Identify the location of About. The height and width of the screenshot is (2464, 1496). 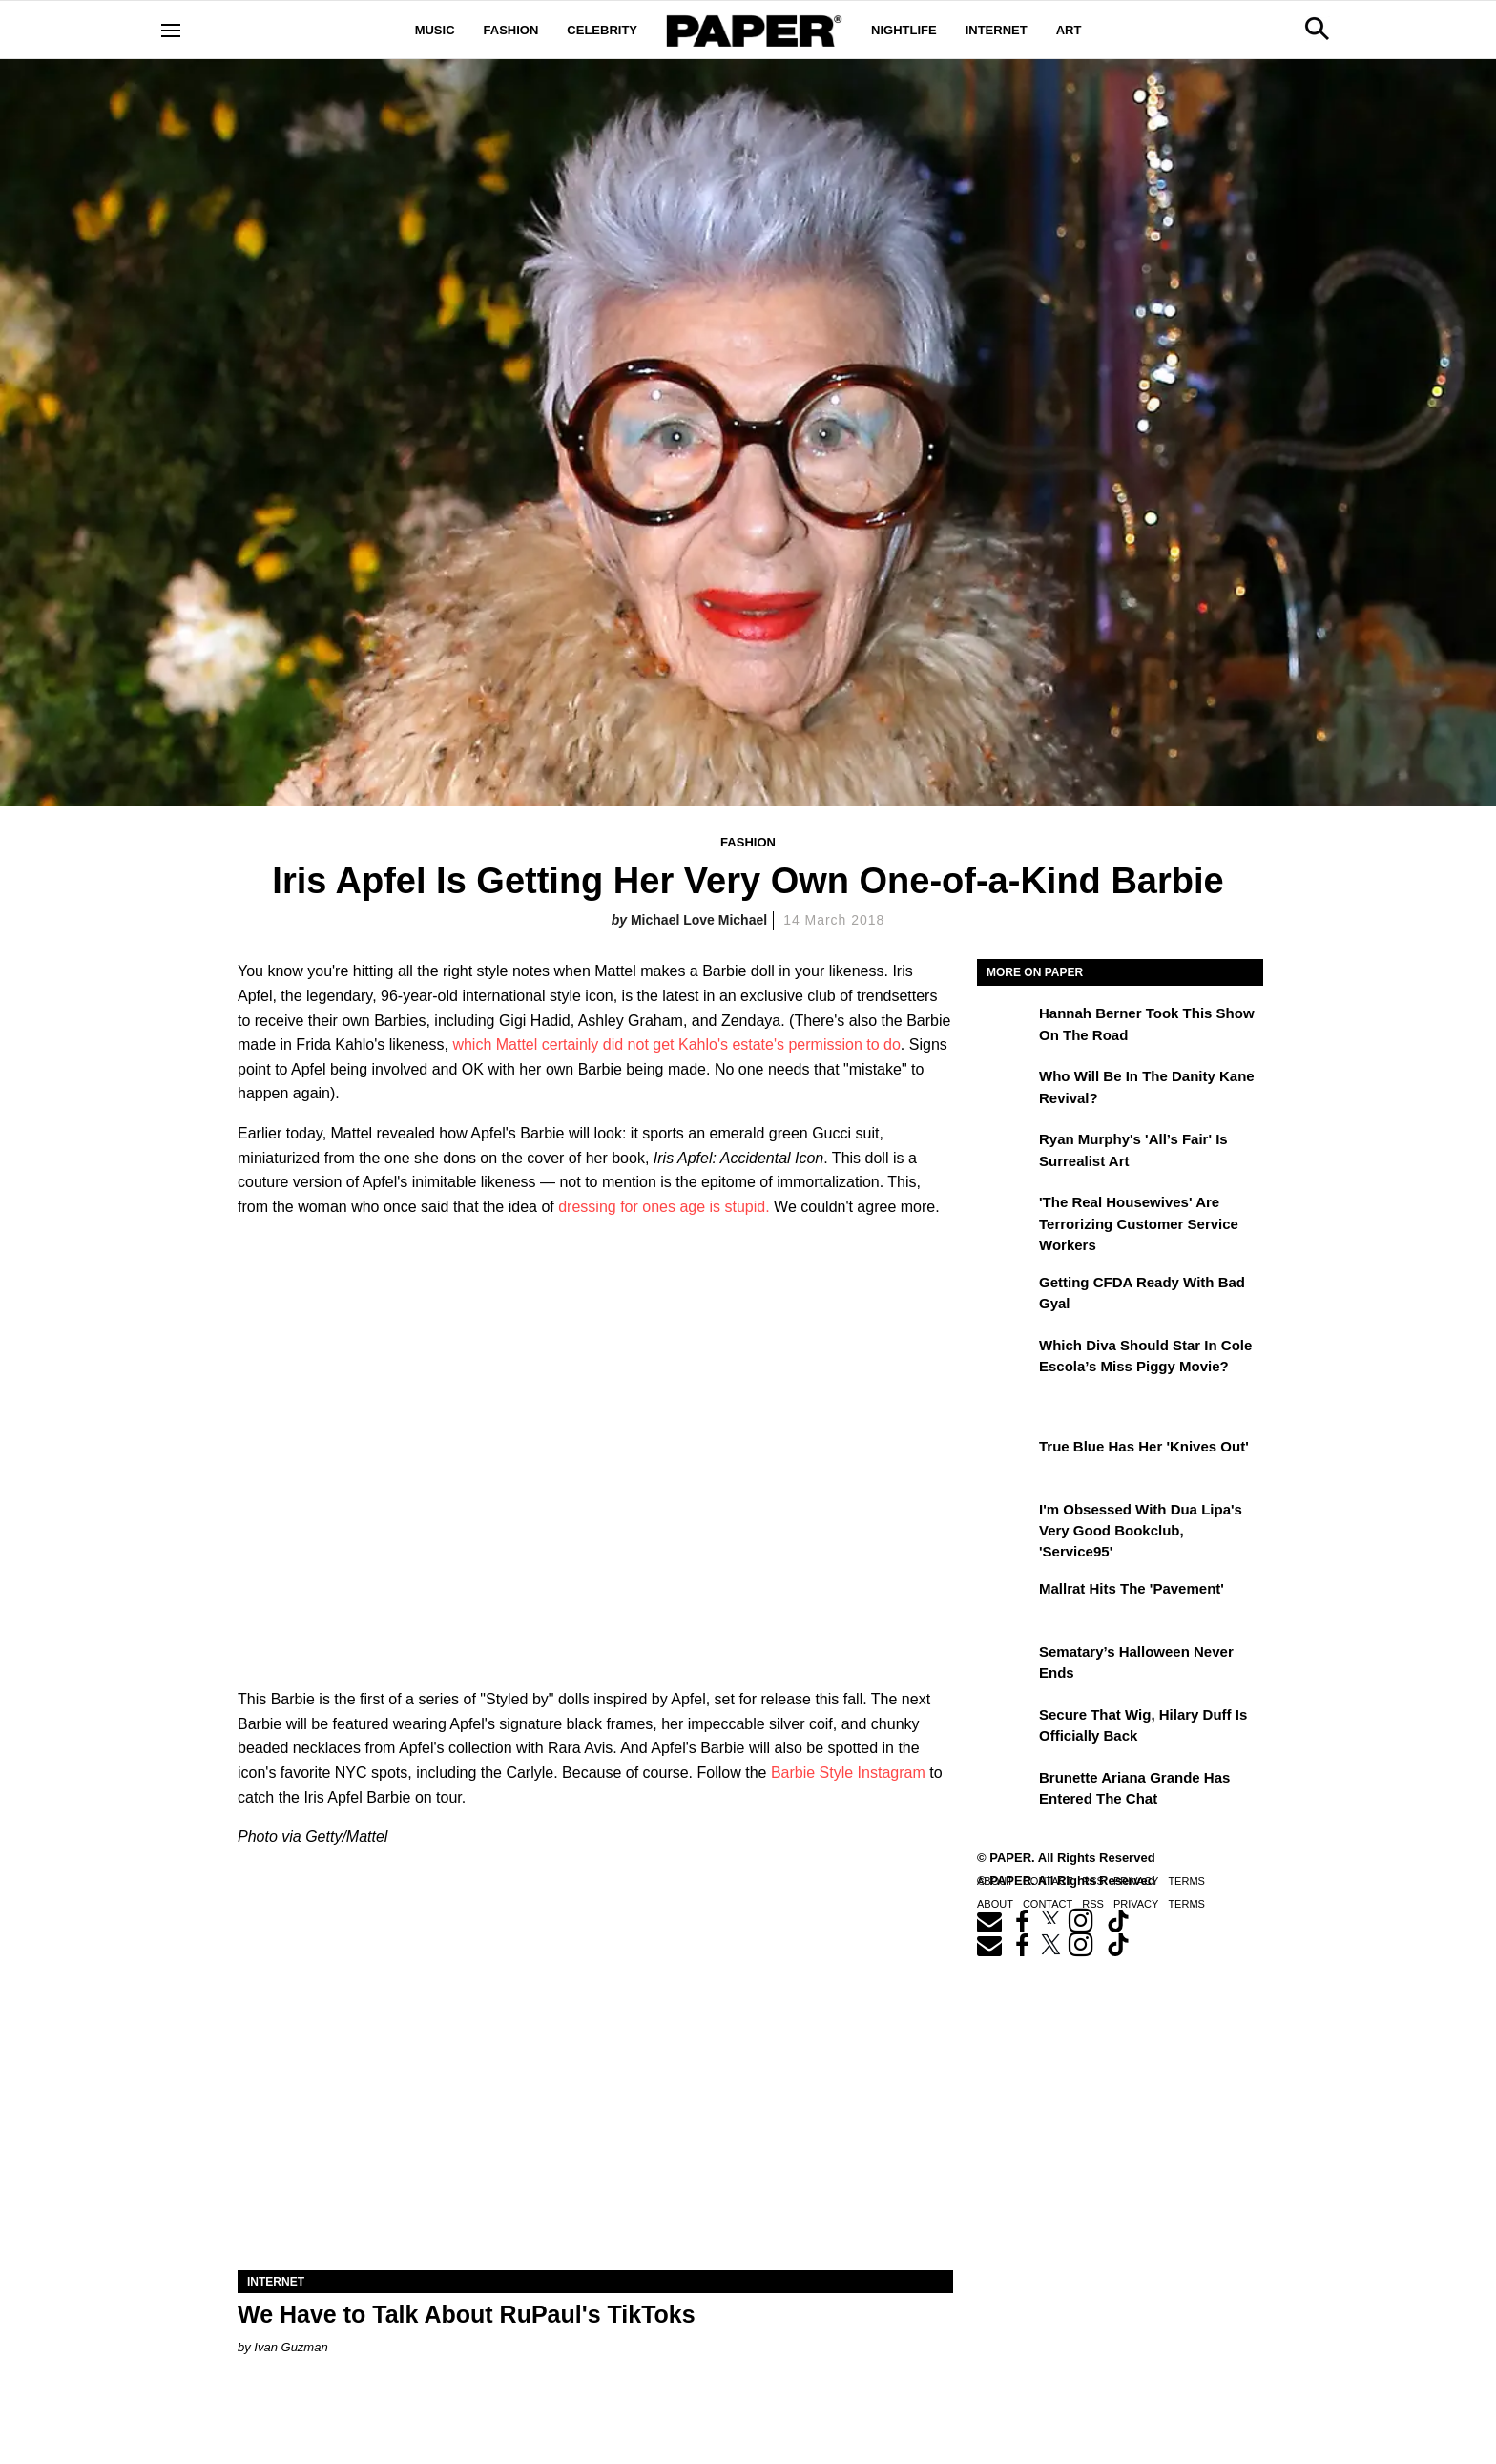
(995, 1904).